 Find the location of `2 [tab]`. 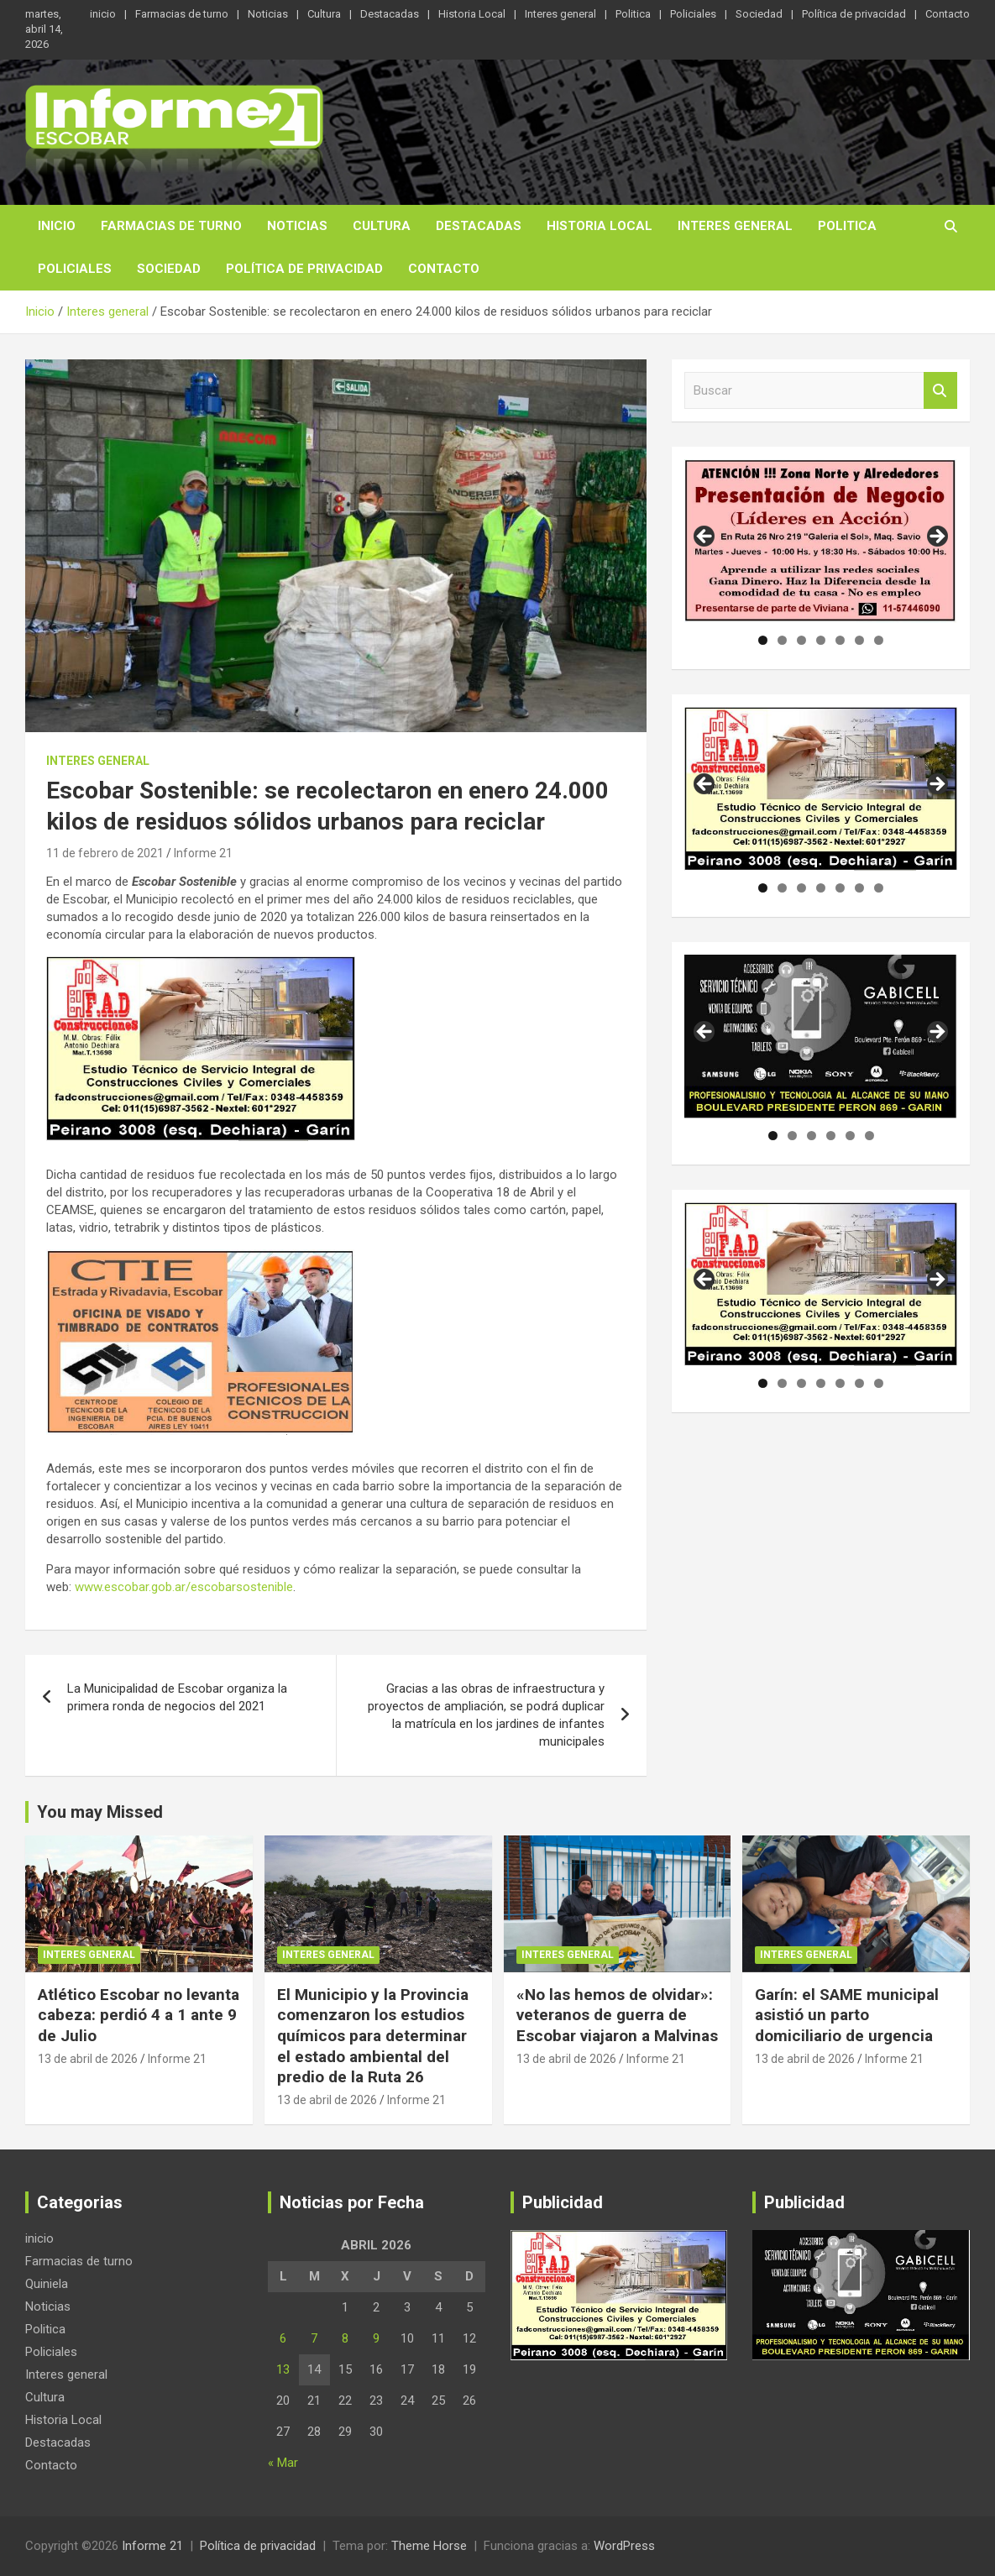

2 [tab] is located at coordinates (782, 640).